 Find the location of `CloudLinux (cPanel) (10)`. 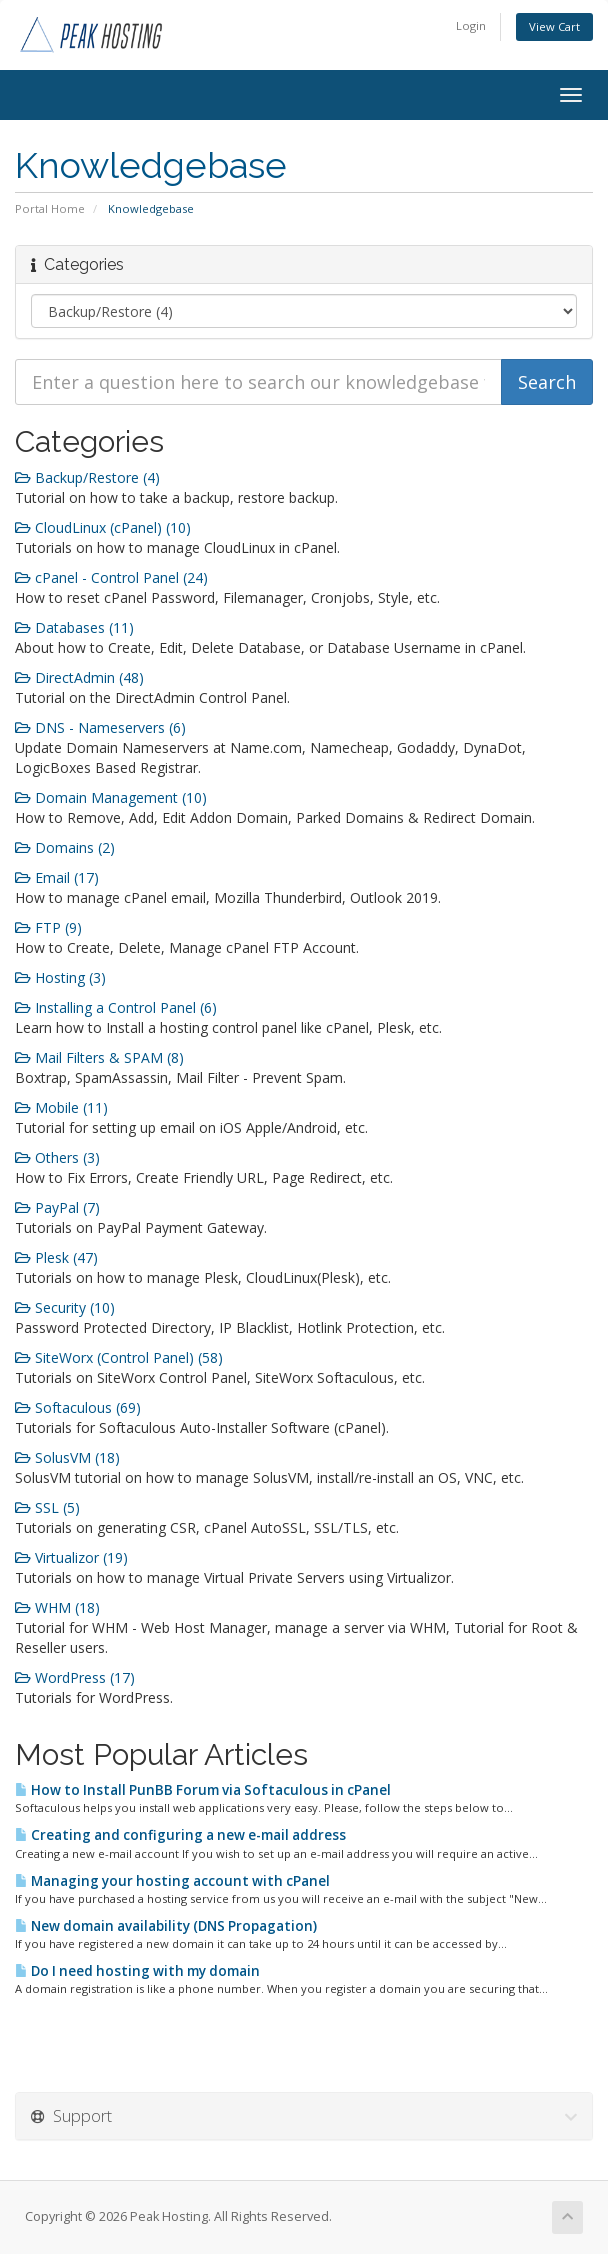

CloudLinux (cPanel) (10) is located at coordinates (103, 527).